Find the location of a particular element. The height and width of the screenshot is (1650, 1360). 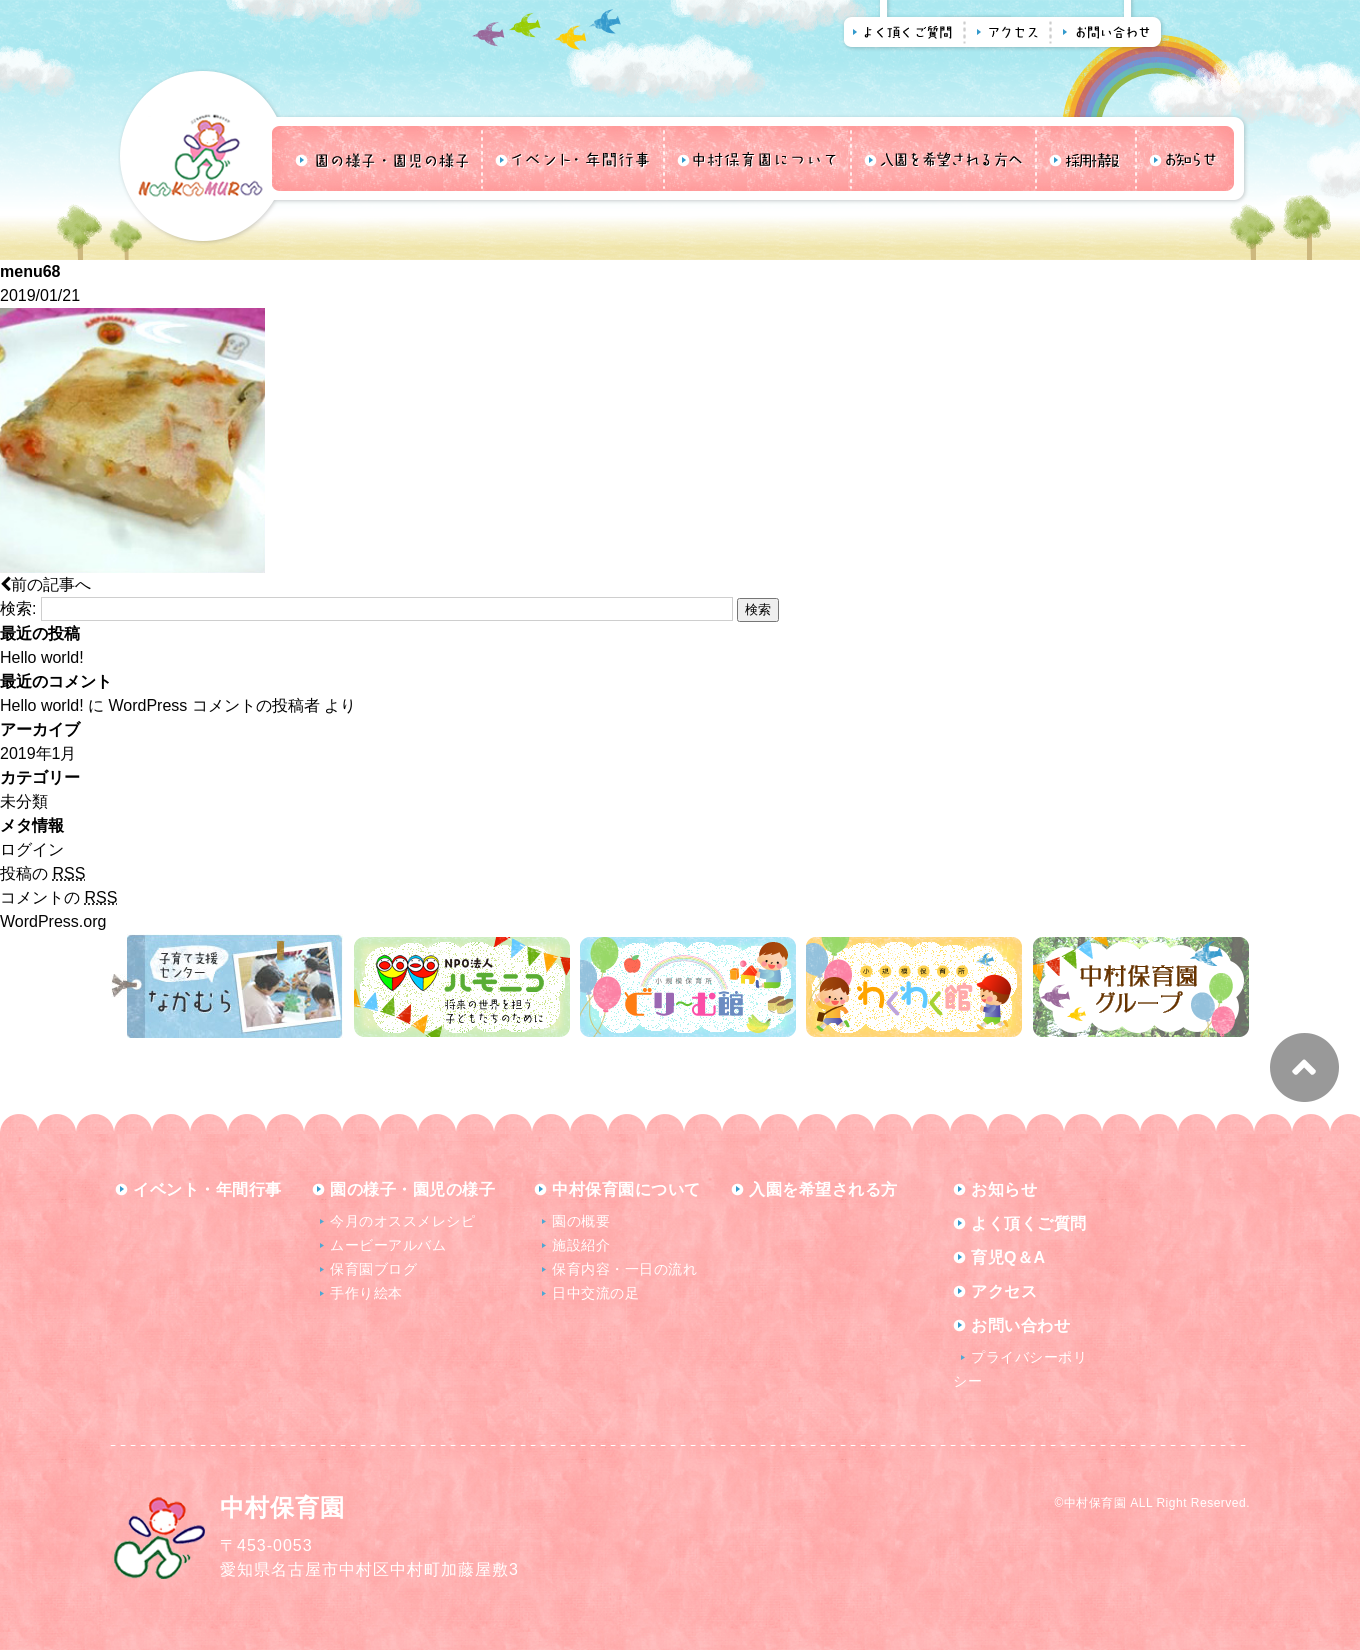

園の様子・園児の様子 is located at coordinates (412, 1189).